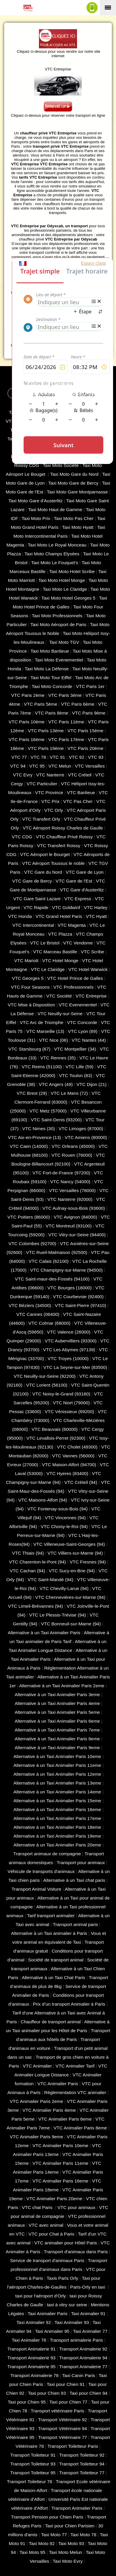 The height and width of the screenshot is (2576, 116). I want to click on VTC Nancy (‎54000), so click(70, 1181).